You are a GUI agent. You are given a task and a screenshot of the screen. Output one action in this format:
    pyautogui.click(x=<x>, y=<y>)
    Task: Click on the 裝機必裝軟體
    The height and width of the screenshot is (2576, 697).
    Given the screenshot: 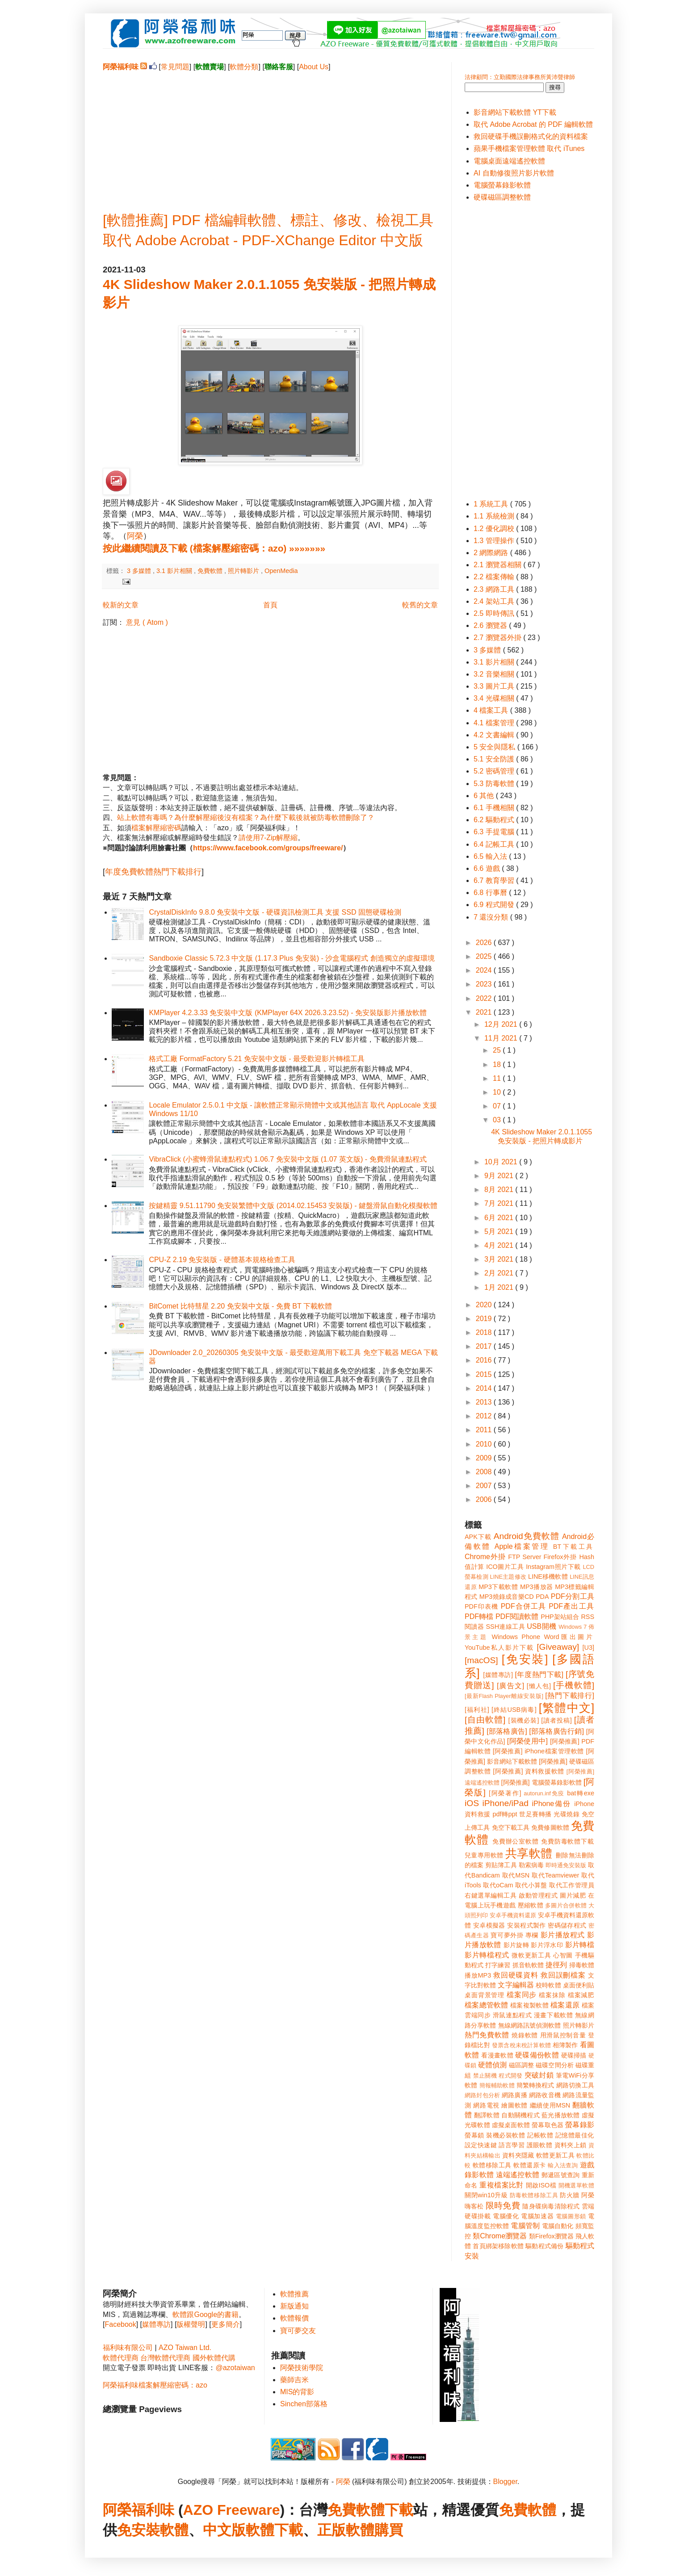 What is the action you would take?
    pyautogui.click(x=505, y=2135)
    